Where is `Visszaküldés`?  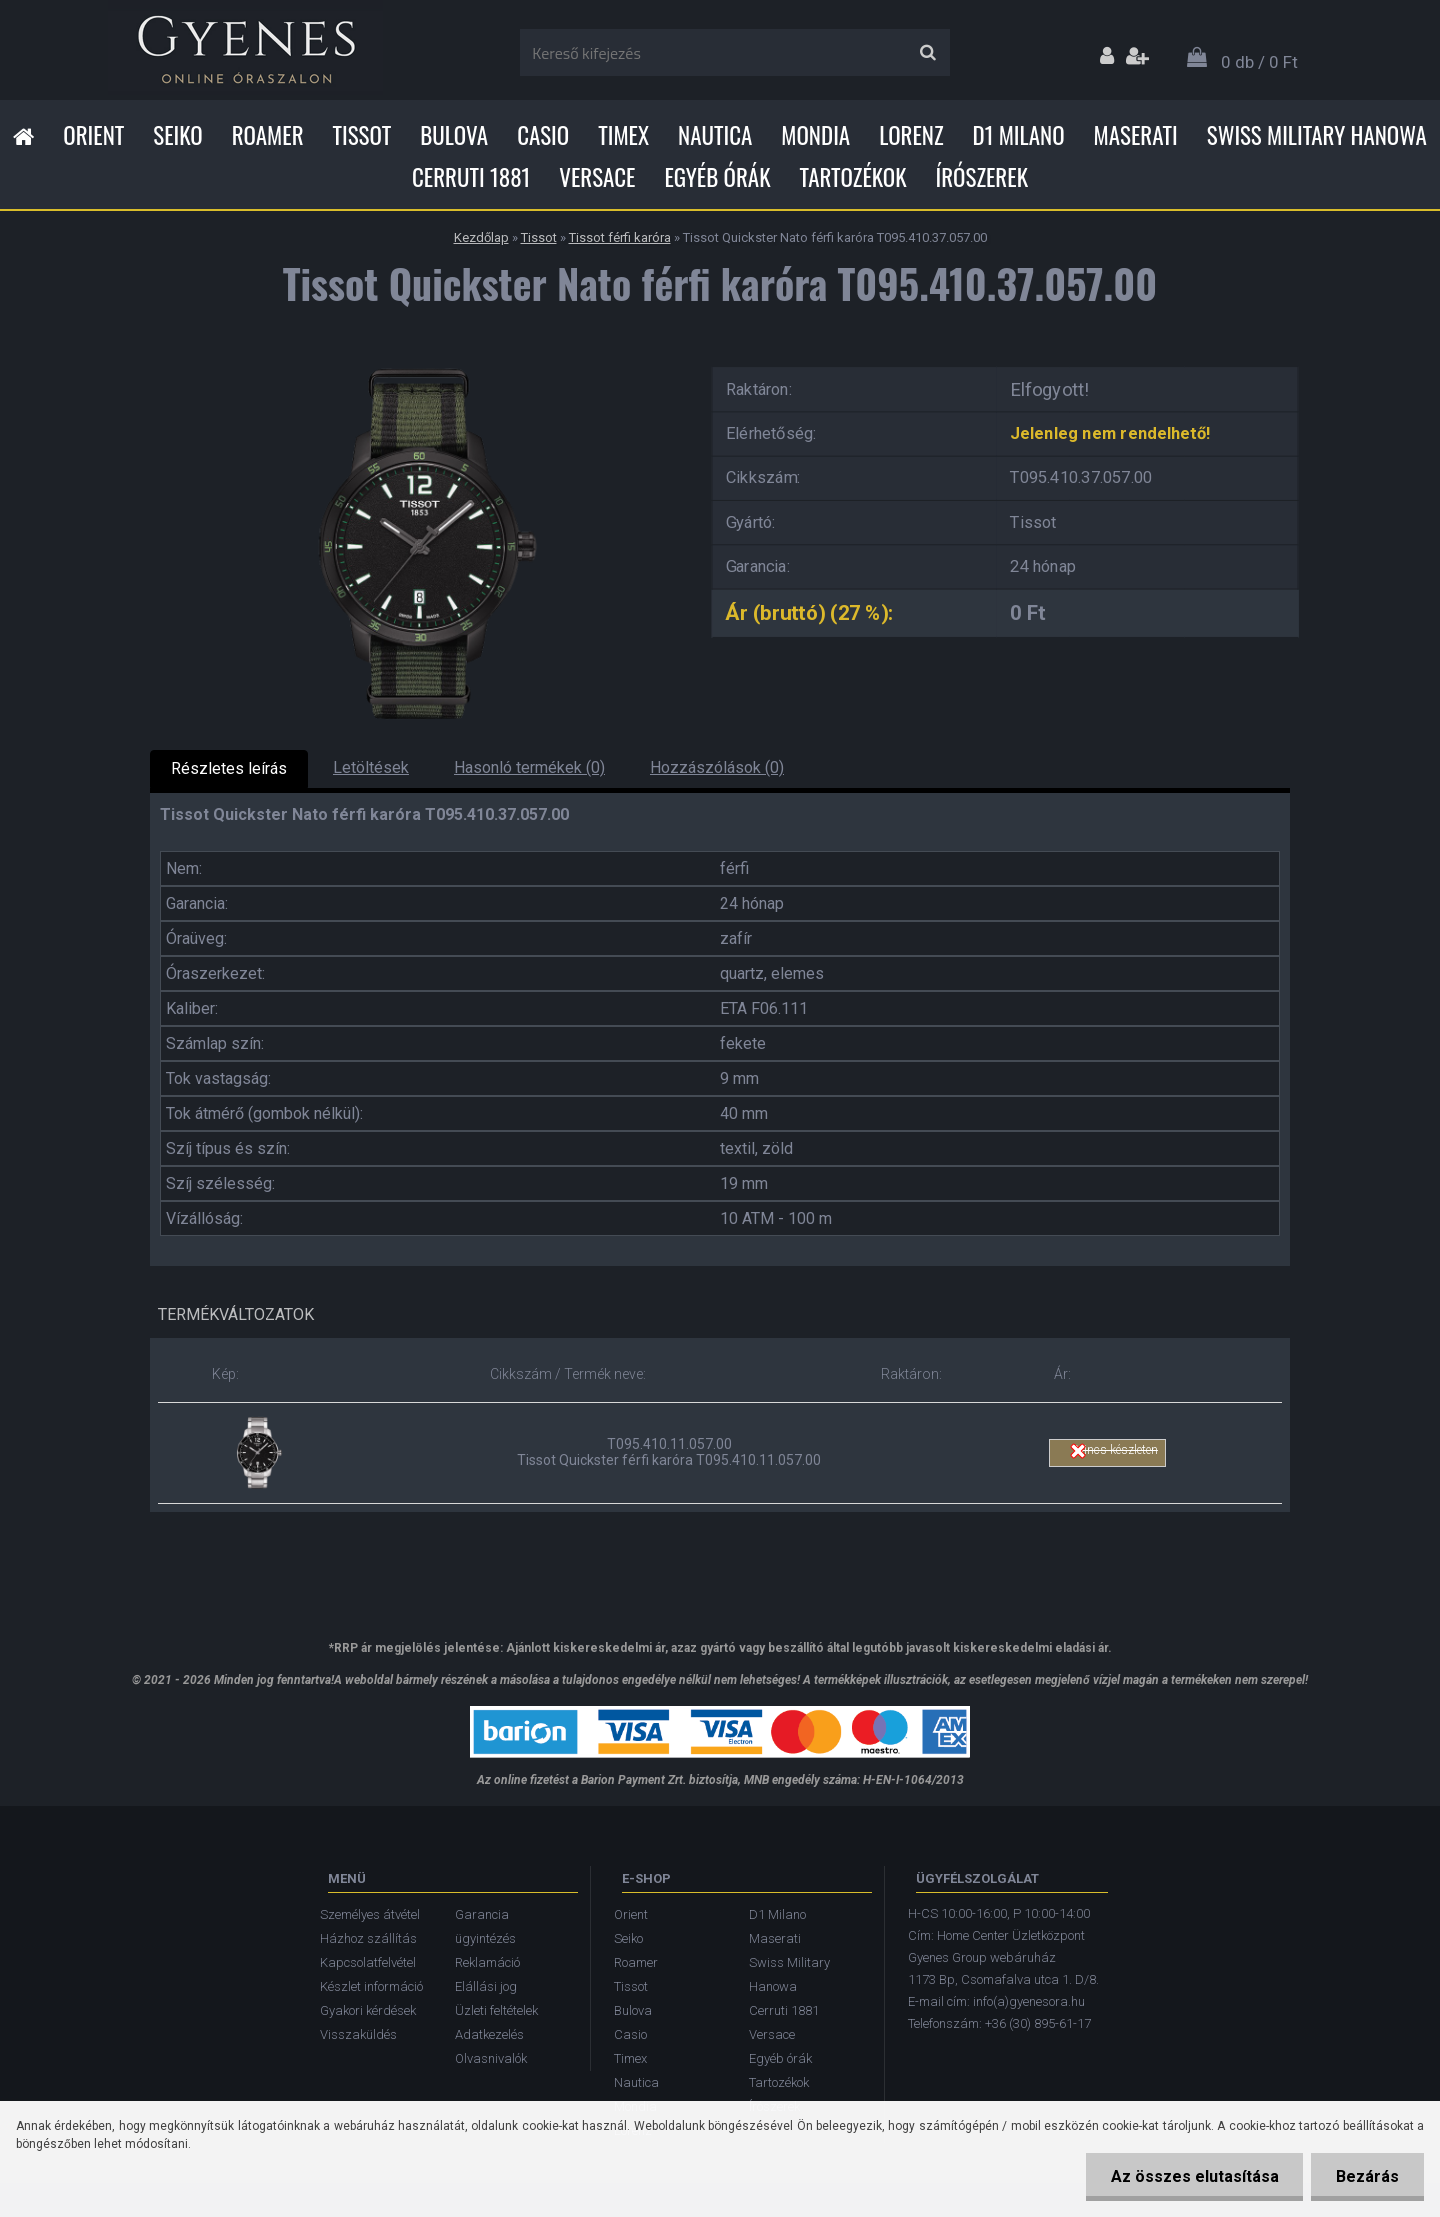
Visszaküldés is located at coordinates (358, 2034).